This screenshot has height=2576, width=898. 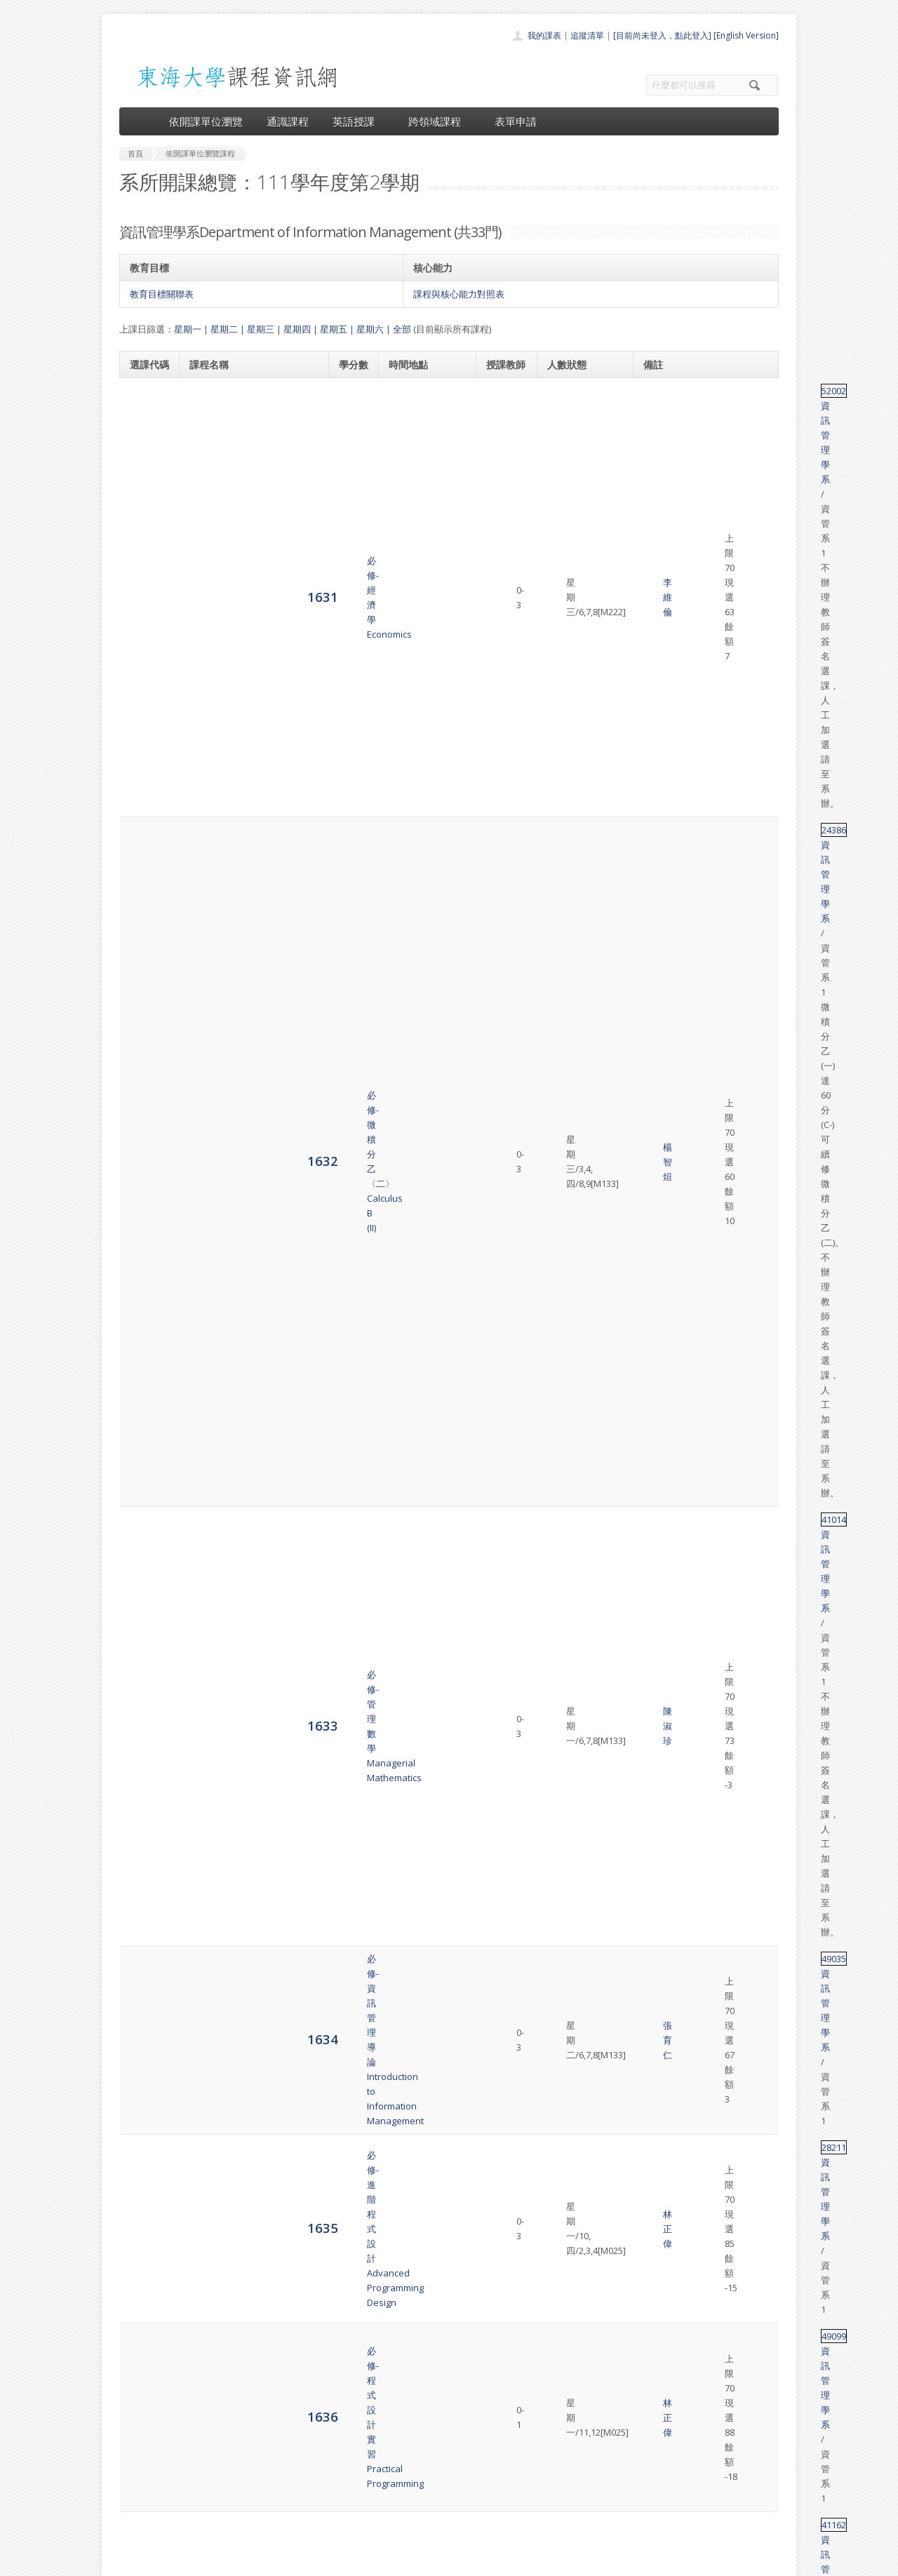 What do you see at coordinates (224, 329) in the screenshot?
I see `星期二` at bounding box center [224, 329].